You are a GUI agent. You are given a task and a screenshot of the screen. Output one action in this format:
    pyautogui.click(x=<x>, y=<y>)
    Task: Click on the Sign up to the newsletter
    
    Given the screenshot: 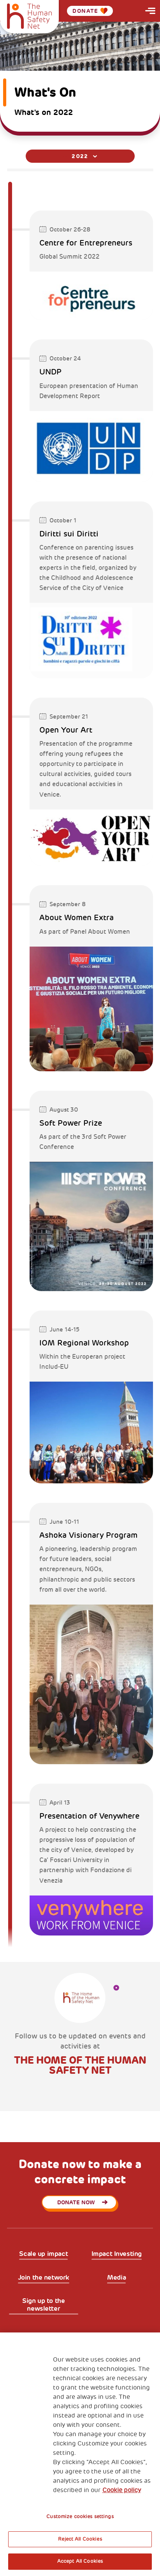 What is the action you would take?
    pyautogui.click(x=43, y=2305)
    